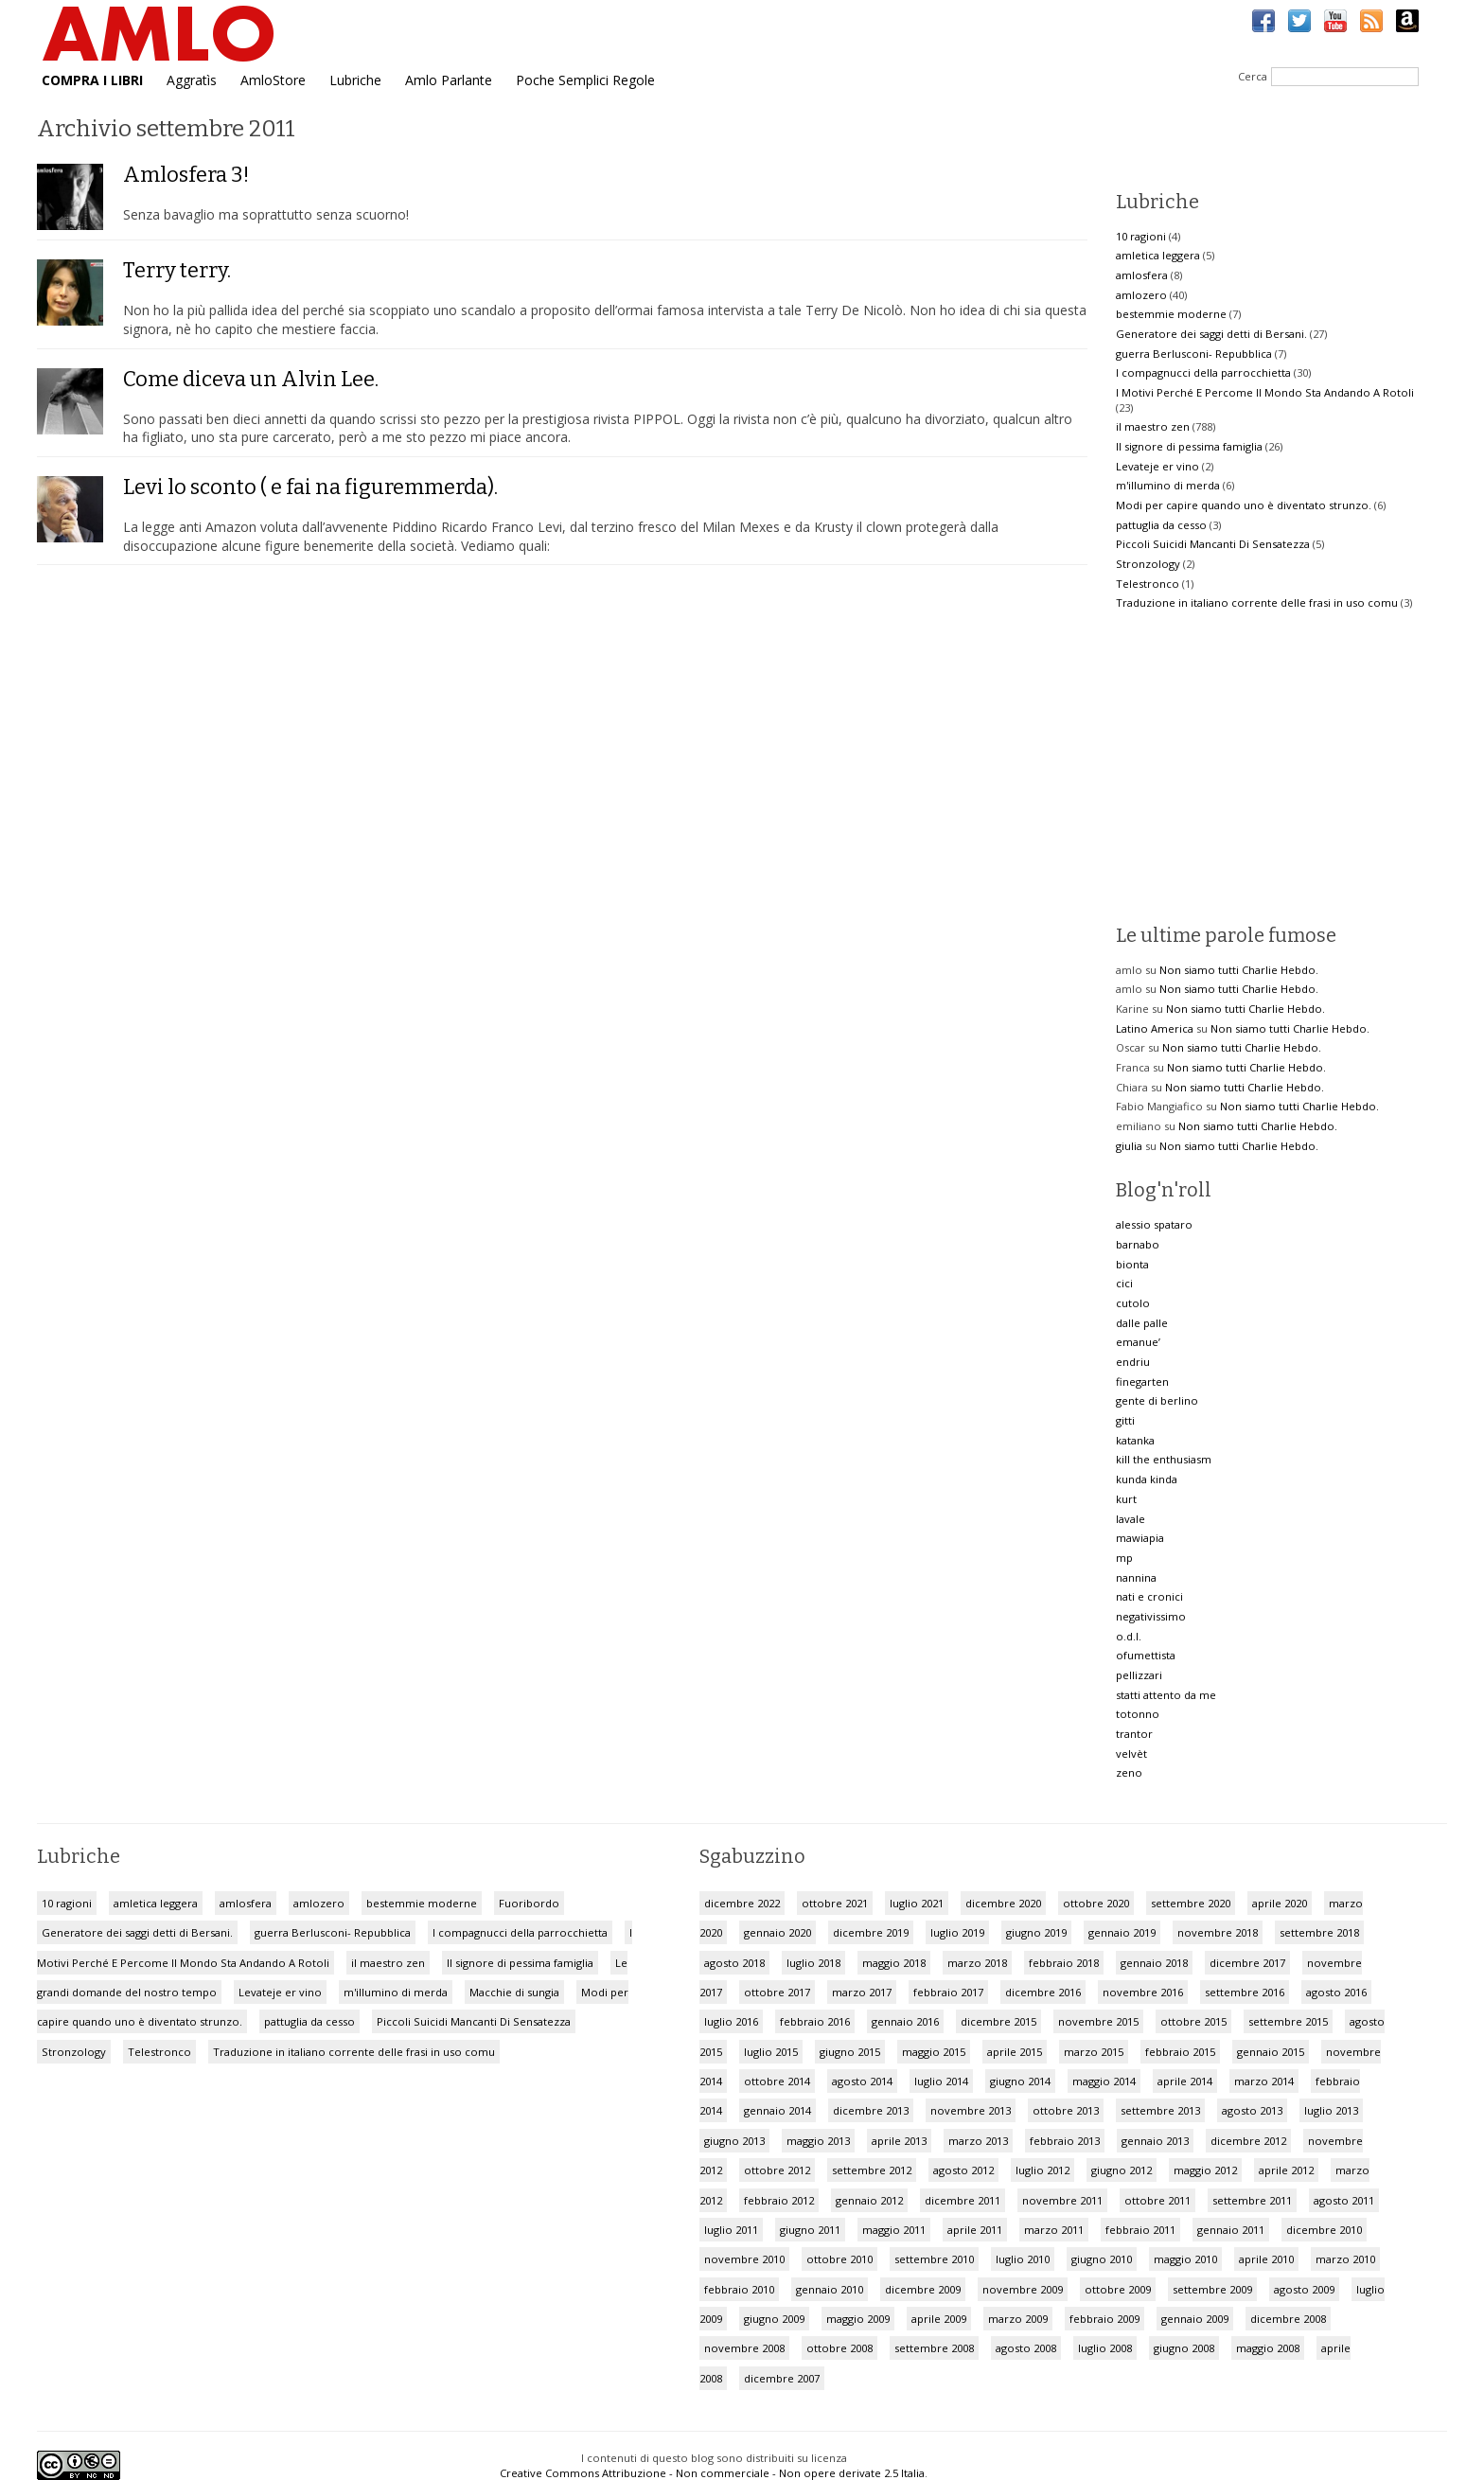  What do you see at coordinates (739, 2289) in the screenshot?
I see `febbraio 2010` at bounding box center [739, 2289].